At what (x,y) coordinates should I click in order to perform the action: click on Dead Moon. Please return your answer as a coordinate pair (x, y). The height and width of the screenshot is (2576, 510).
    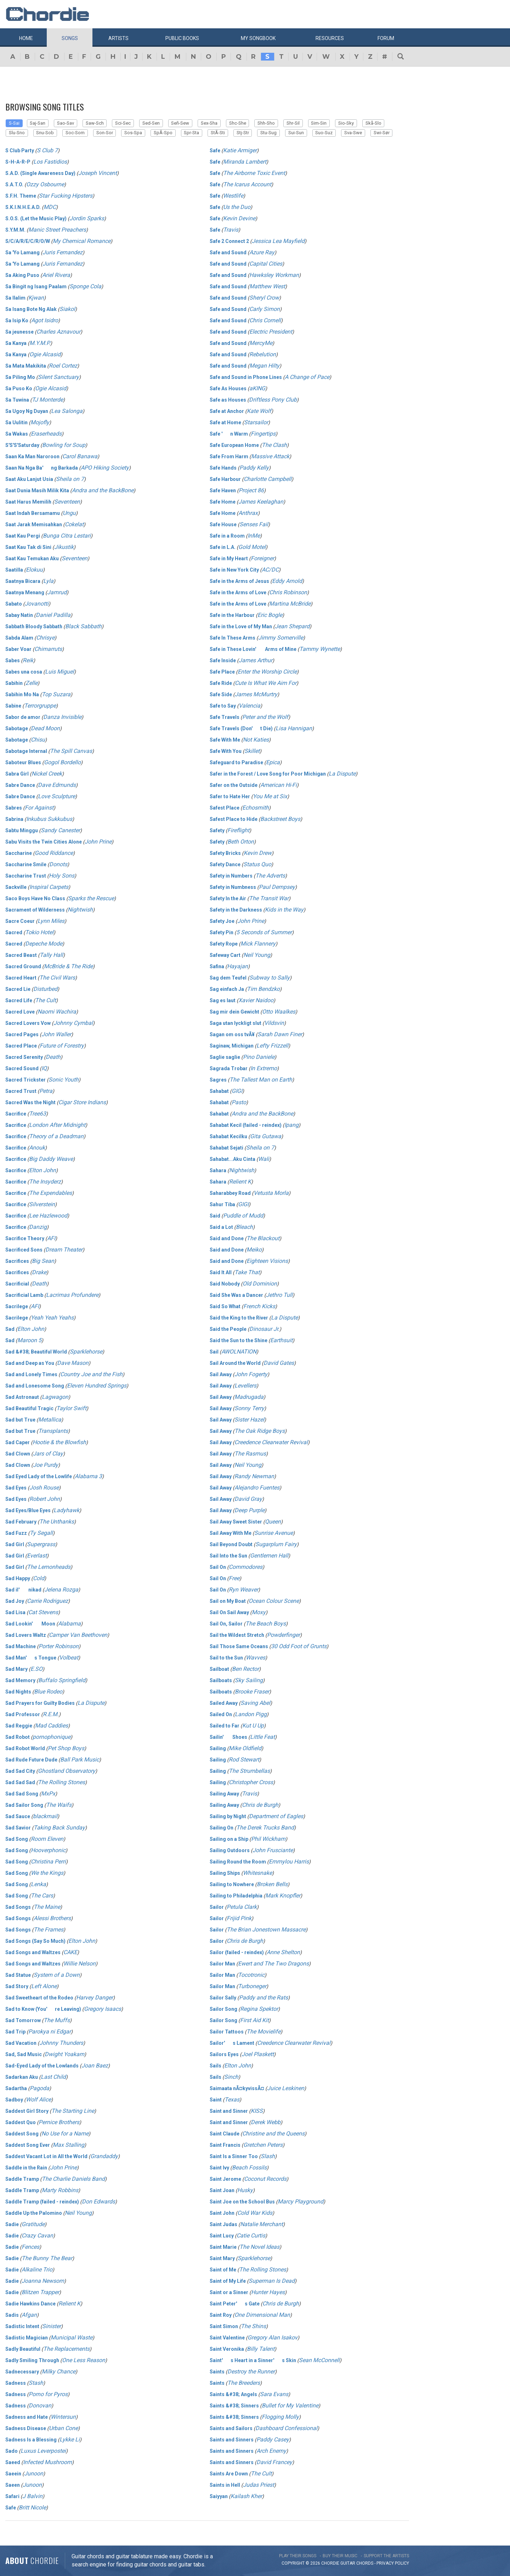
    Looking at the image, I should click on (45, 728).